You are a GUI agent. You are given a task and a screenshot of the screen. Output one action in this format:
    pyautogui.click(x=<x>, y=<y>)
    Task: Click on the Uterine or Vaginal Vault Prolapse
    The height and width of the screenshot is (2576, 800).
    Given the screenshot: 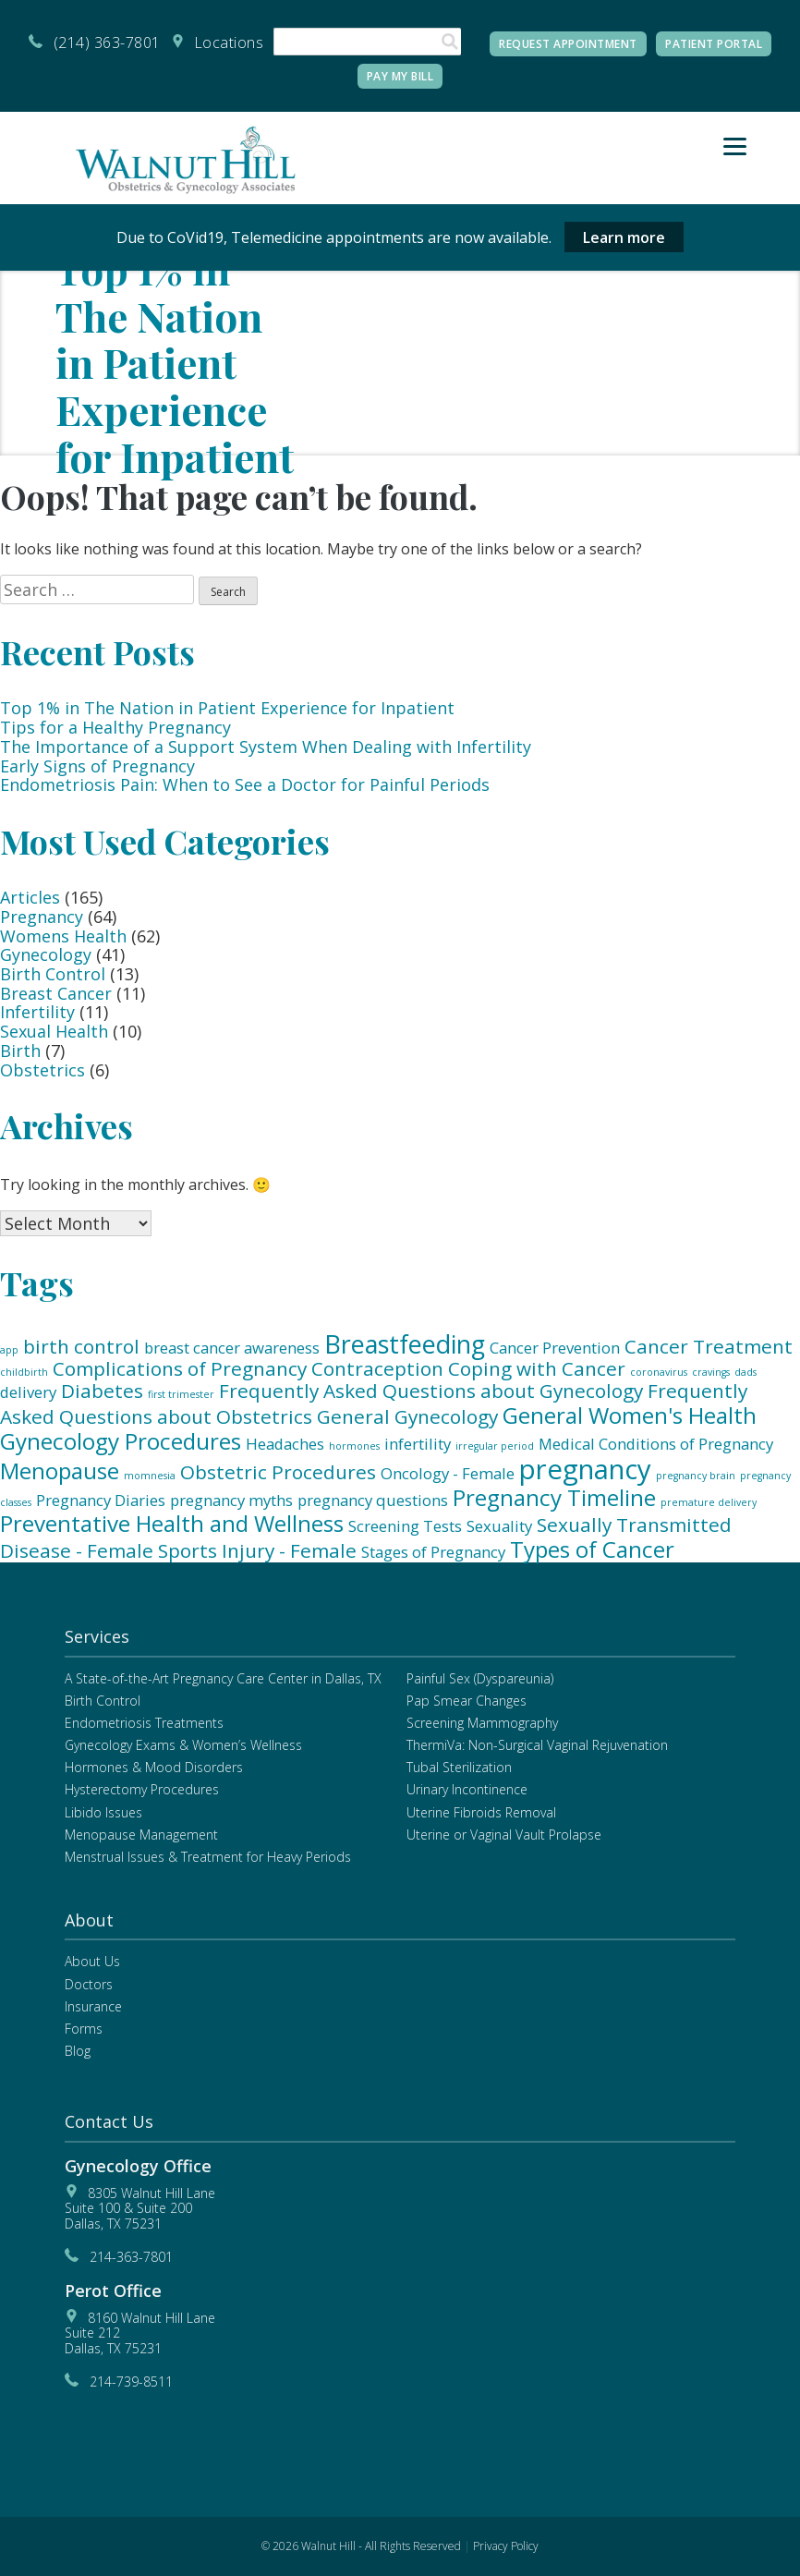 What is the action you would take?
    pyautogui.click(x=503, y=1834)
    